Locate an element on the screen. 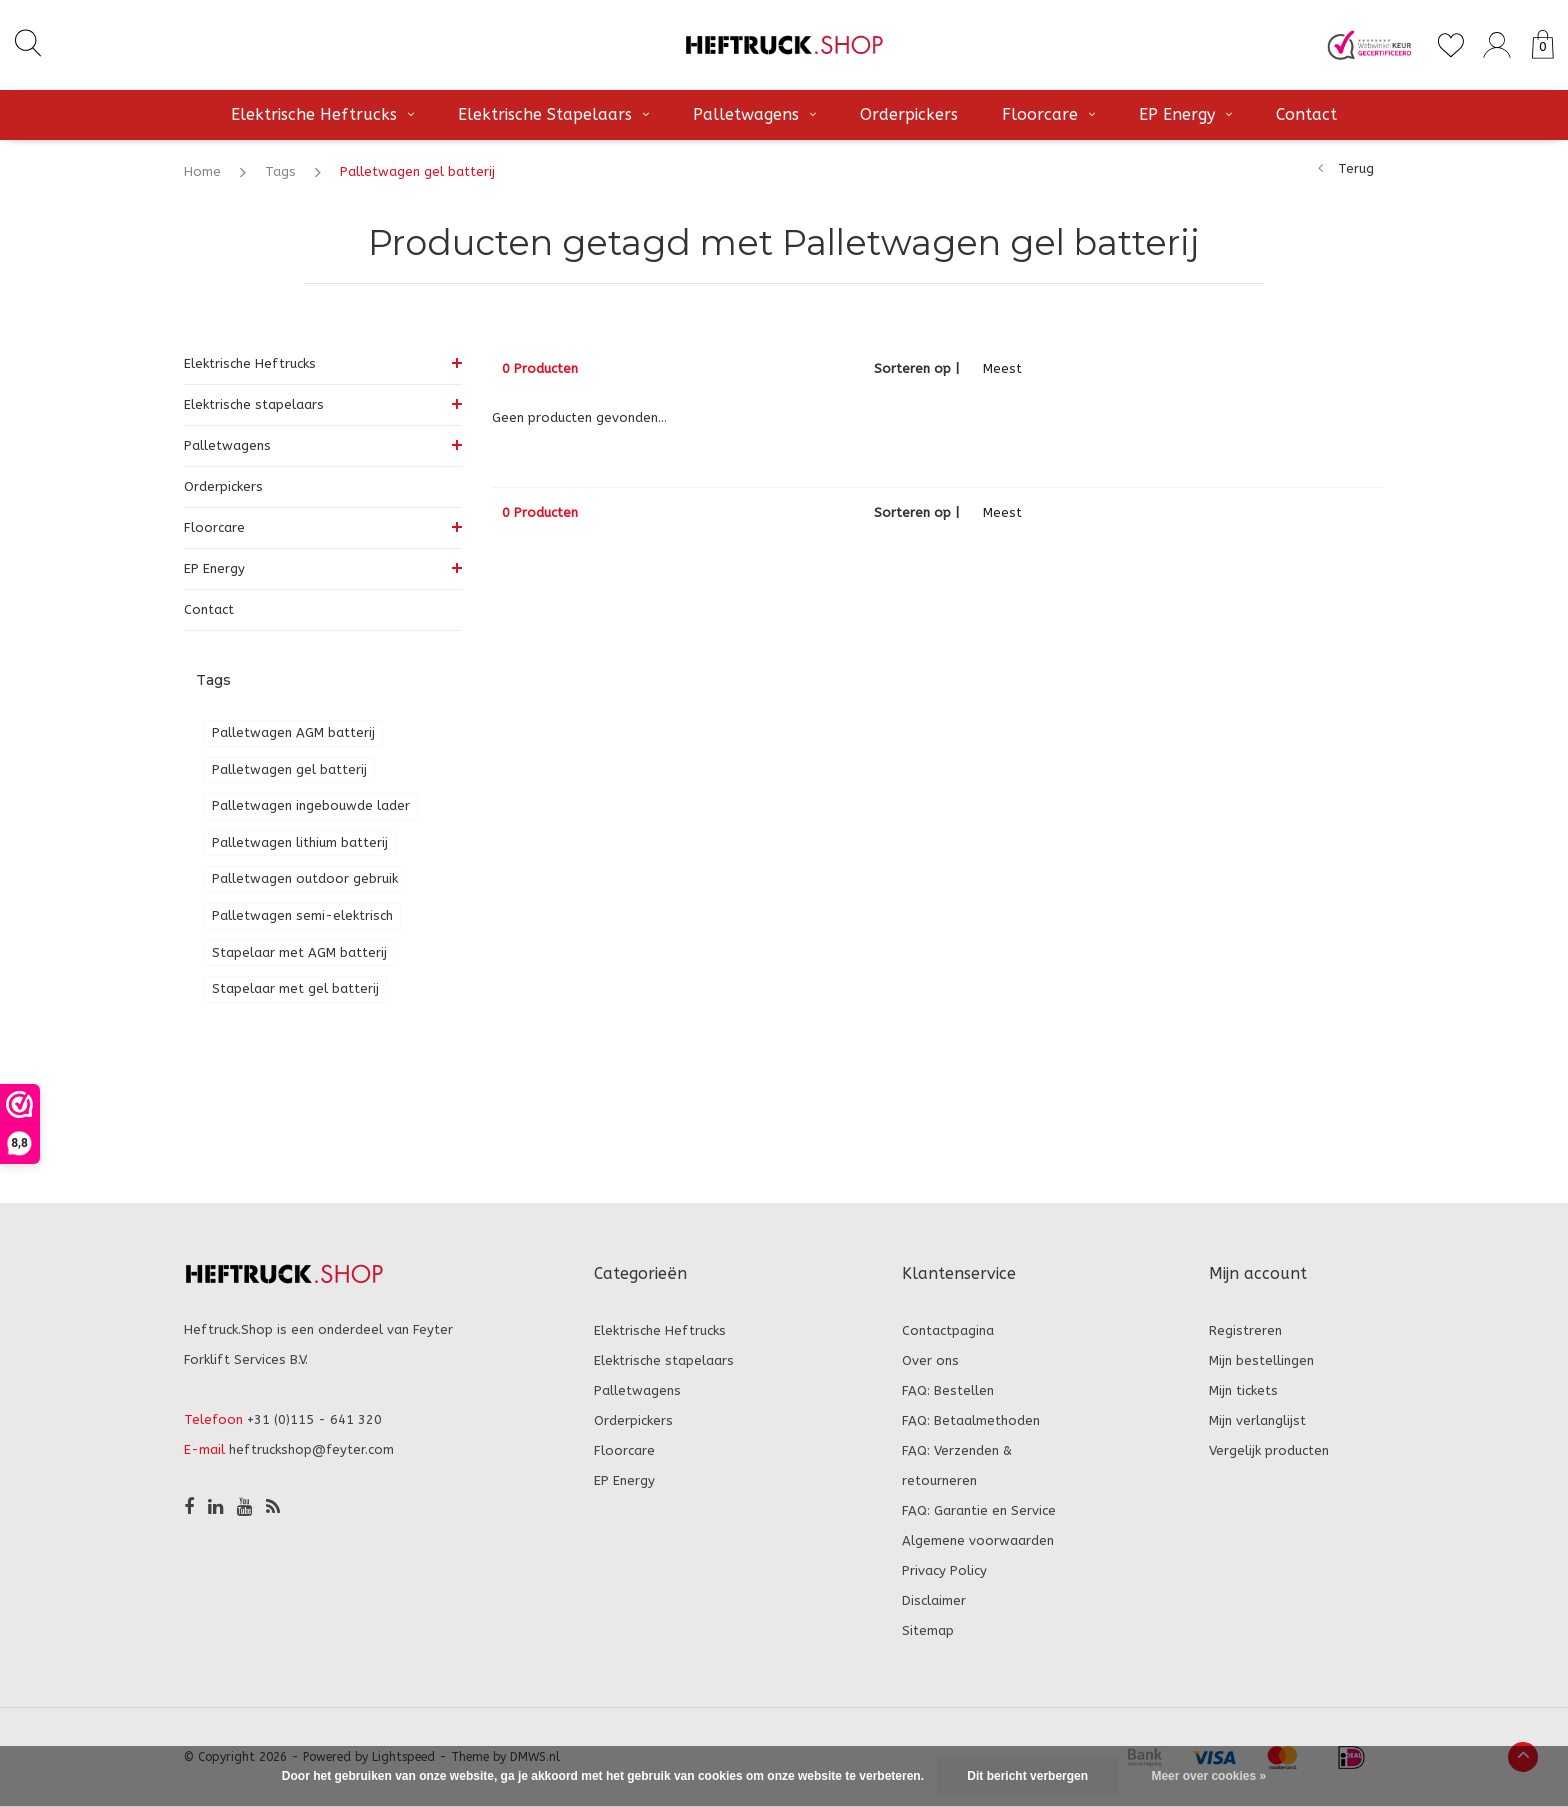  Privacy Policy is located at coordinates (944, 1570).